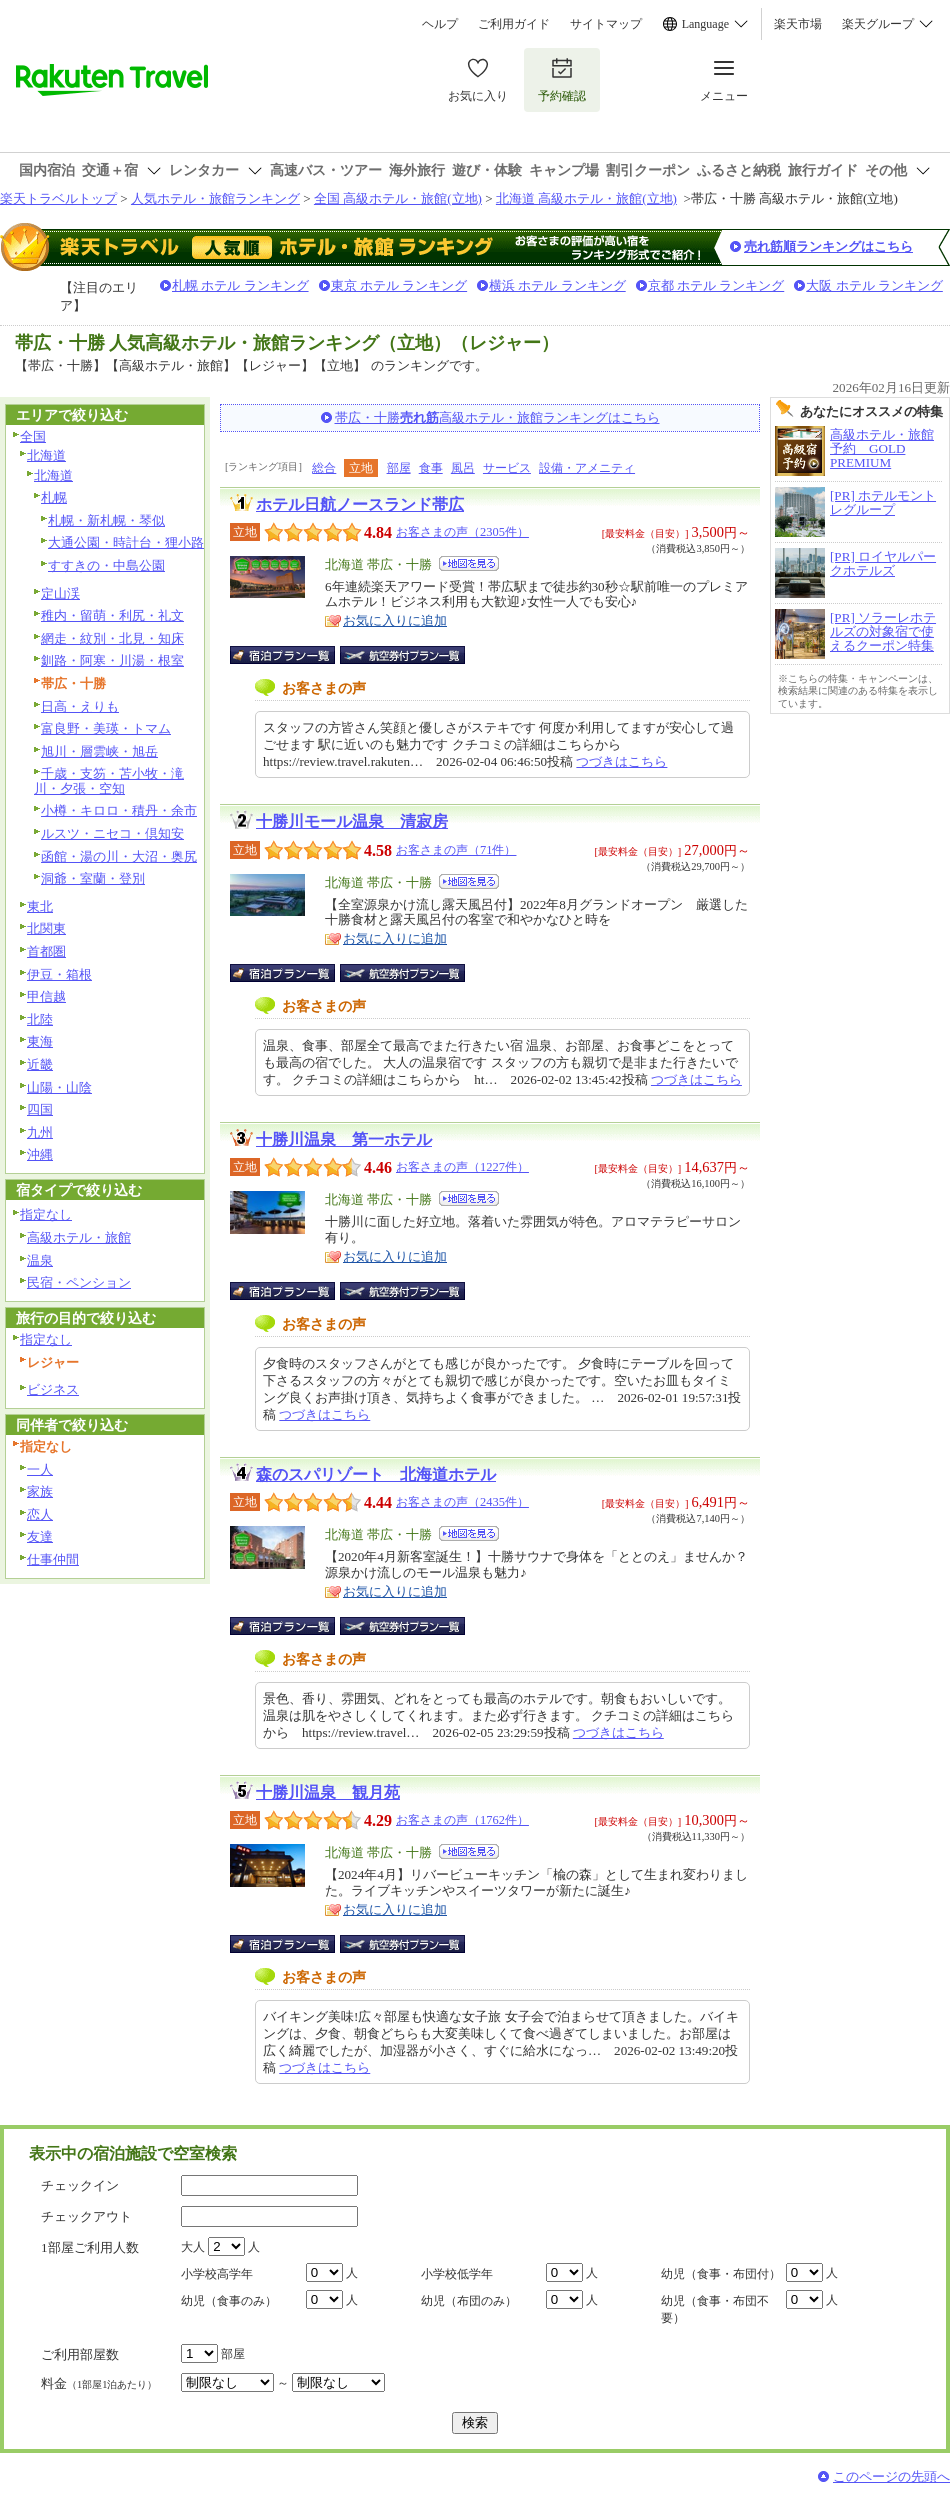  I want to click on 民宿・ペンション, so click(79, 1282).